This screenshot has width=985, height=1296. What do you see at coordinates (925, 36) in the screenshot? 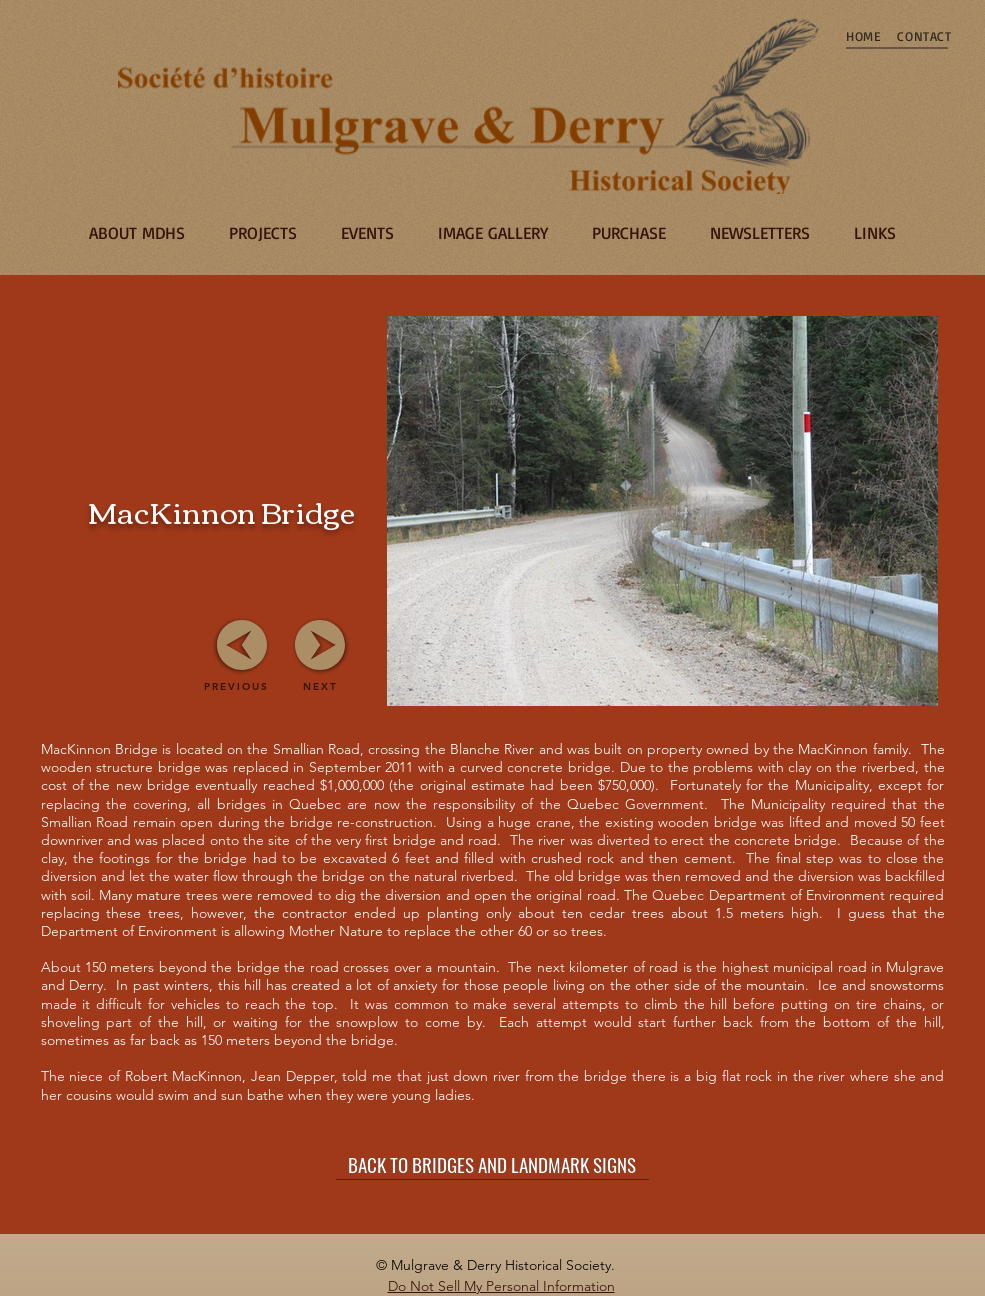
I see `[CONTACT]` at bounding box center [925, 36].